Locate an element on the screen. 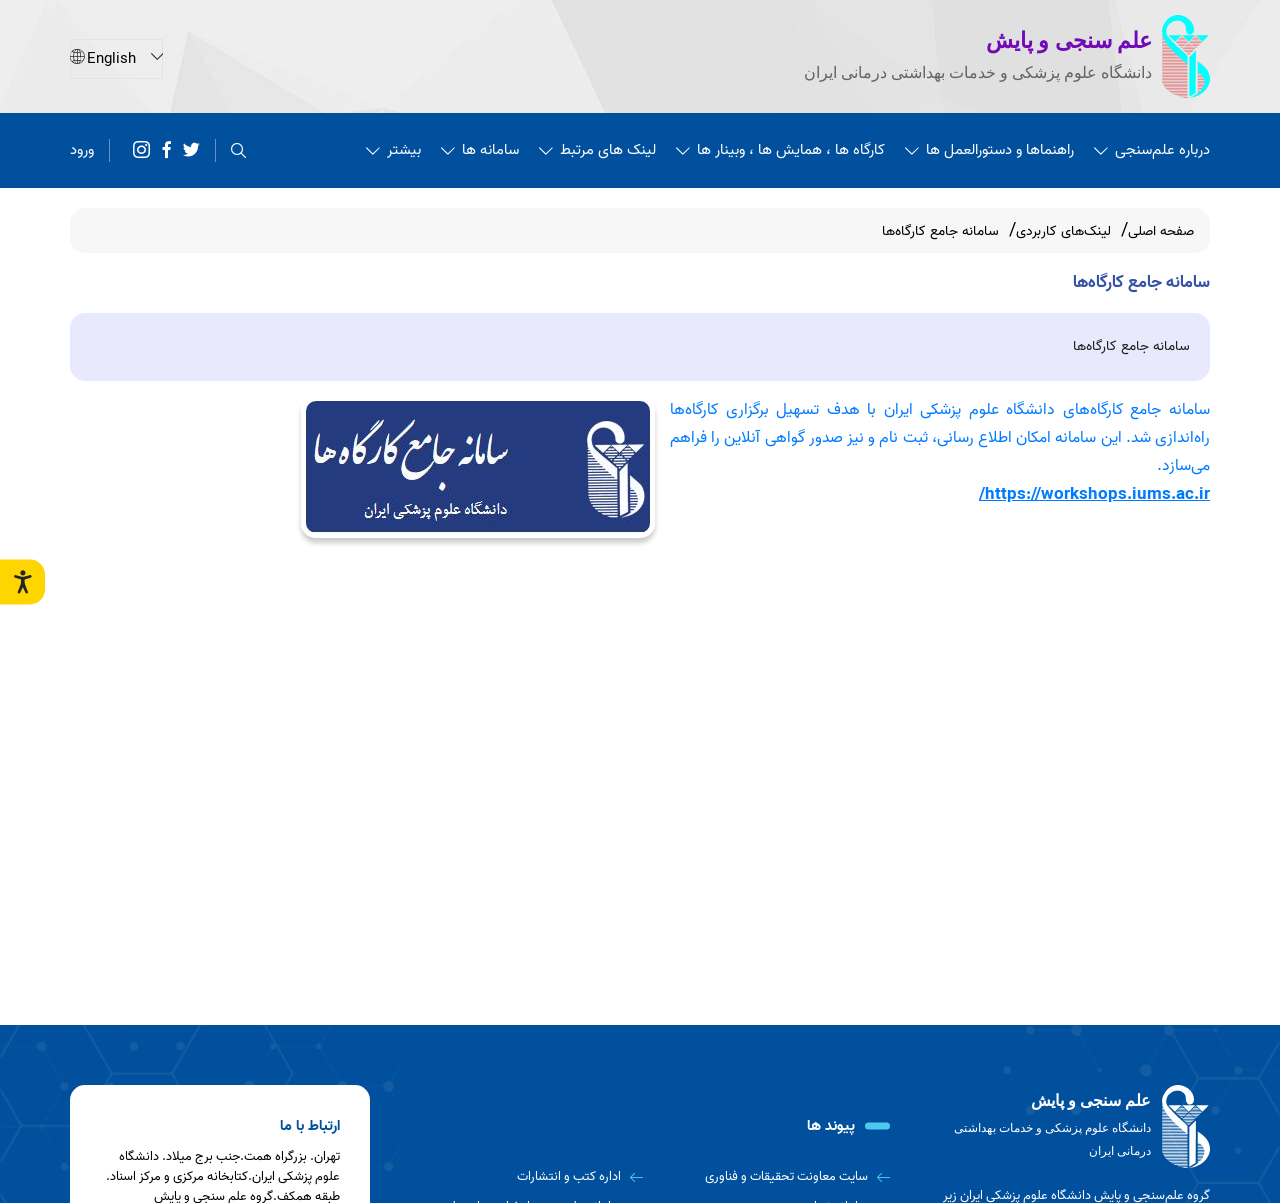 Image resolution: width=1280 pixels, height=1203 pixels. بیشتر is located at coordinates (393, 149).